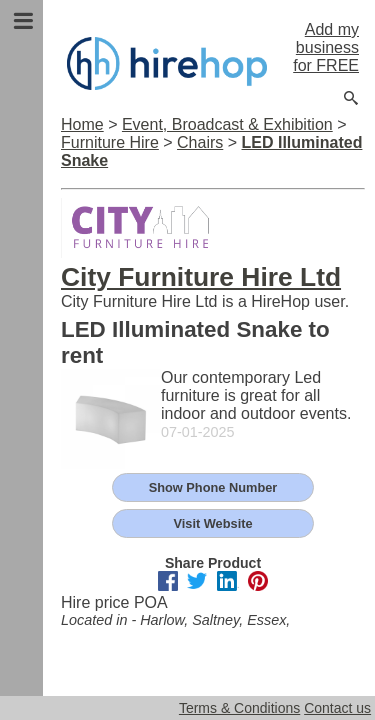 The width and height of the screenshot is (375, 720). What do you see at coordinates (337, 708) in the screenshot?
I see `Contact us` at bounding box center [337, 708].